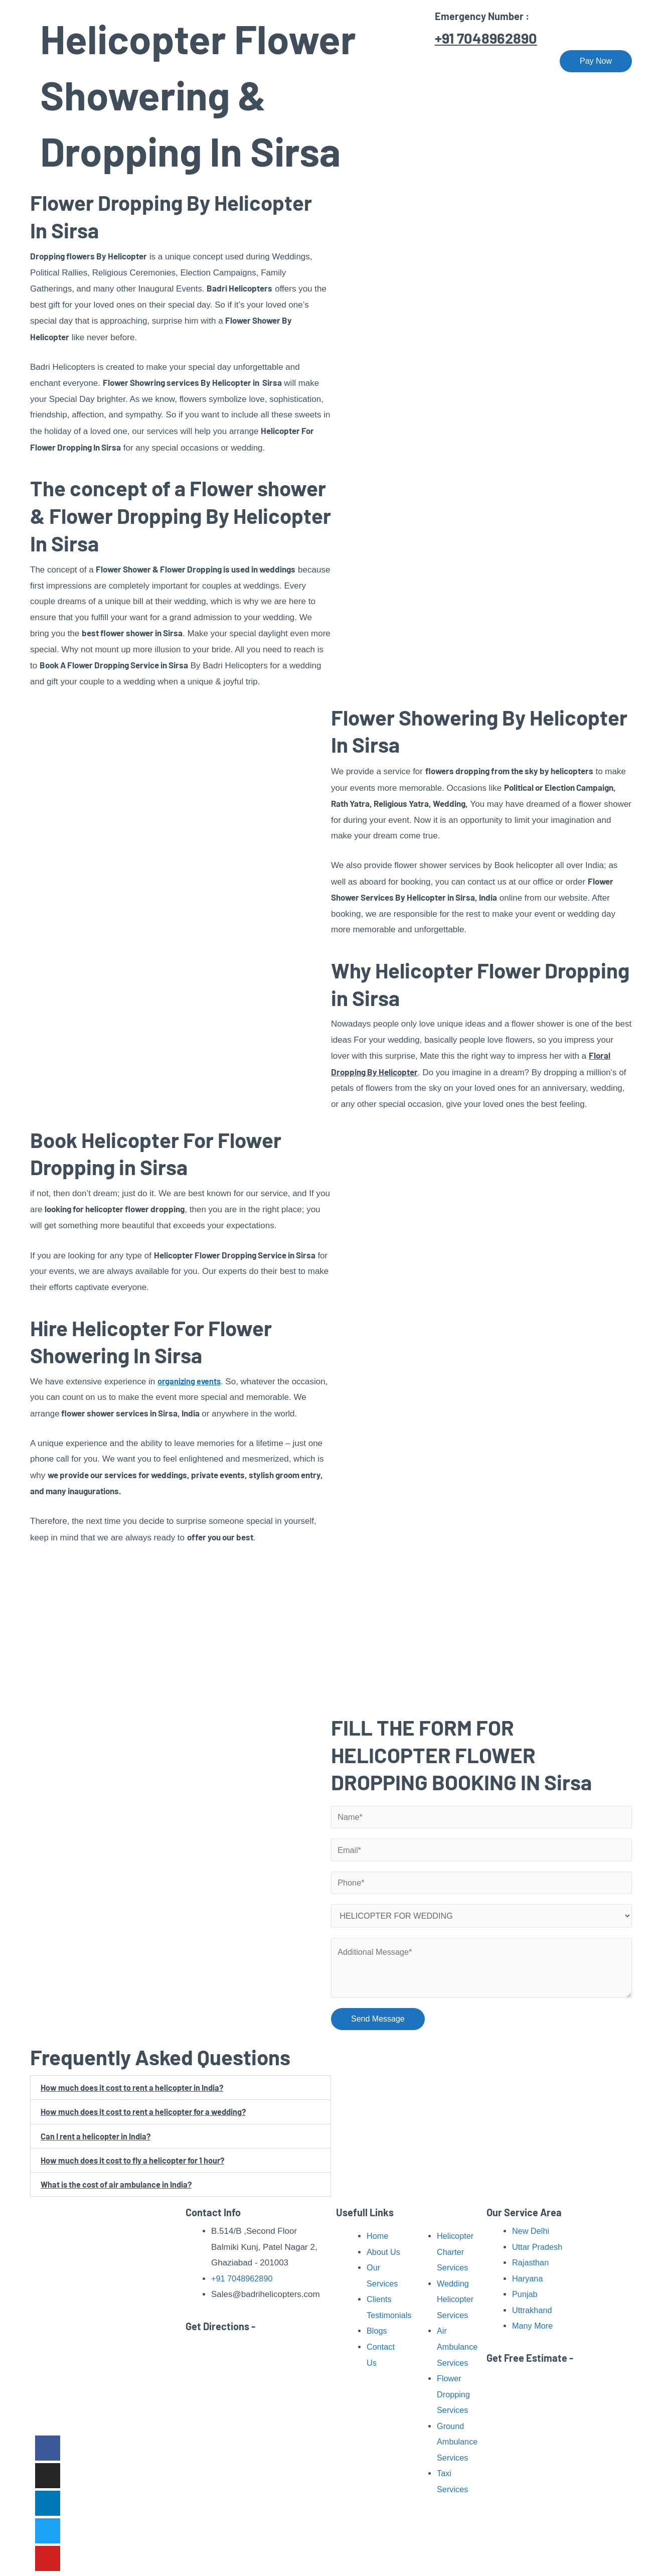  I want to click on Our Services, so click(315, 61).